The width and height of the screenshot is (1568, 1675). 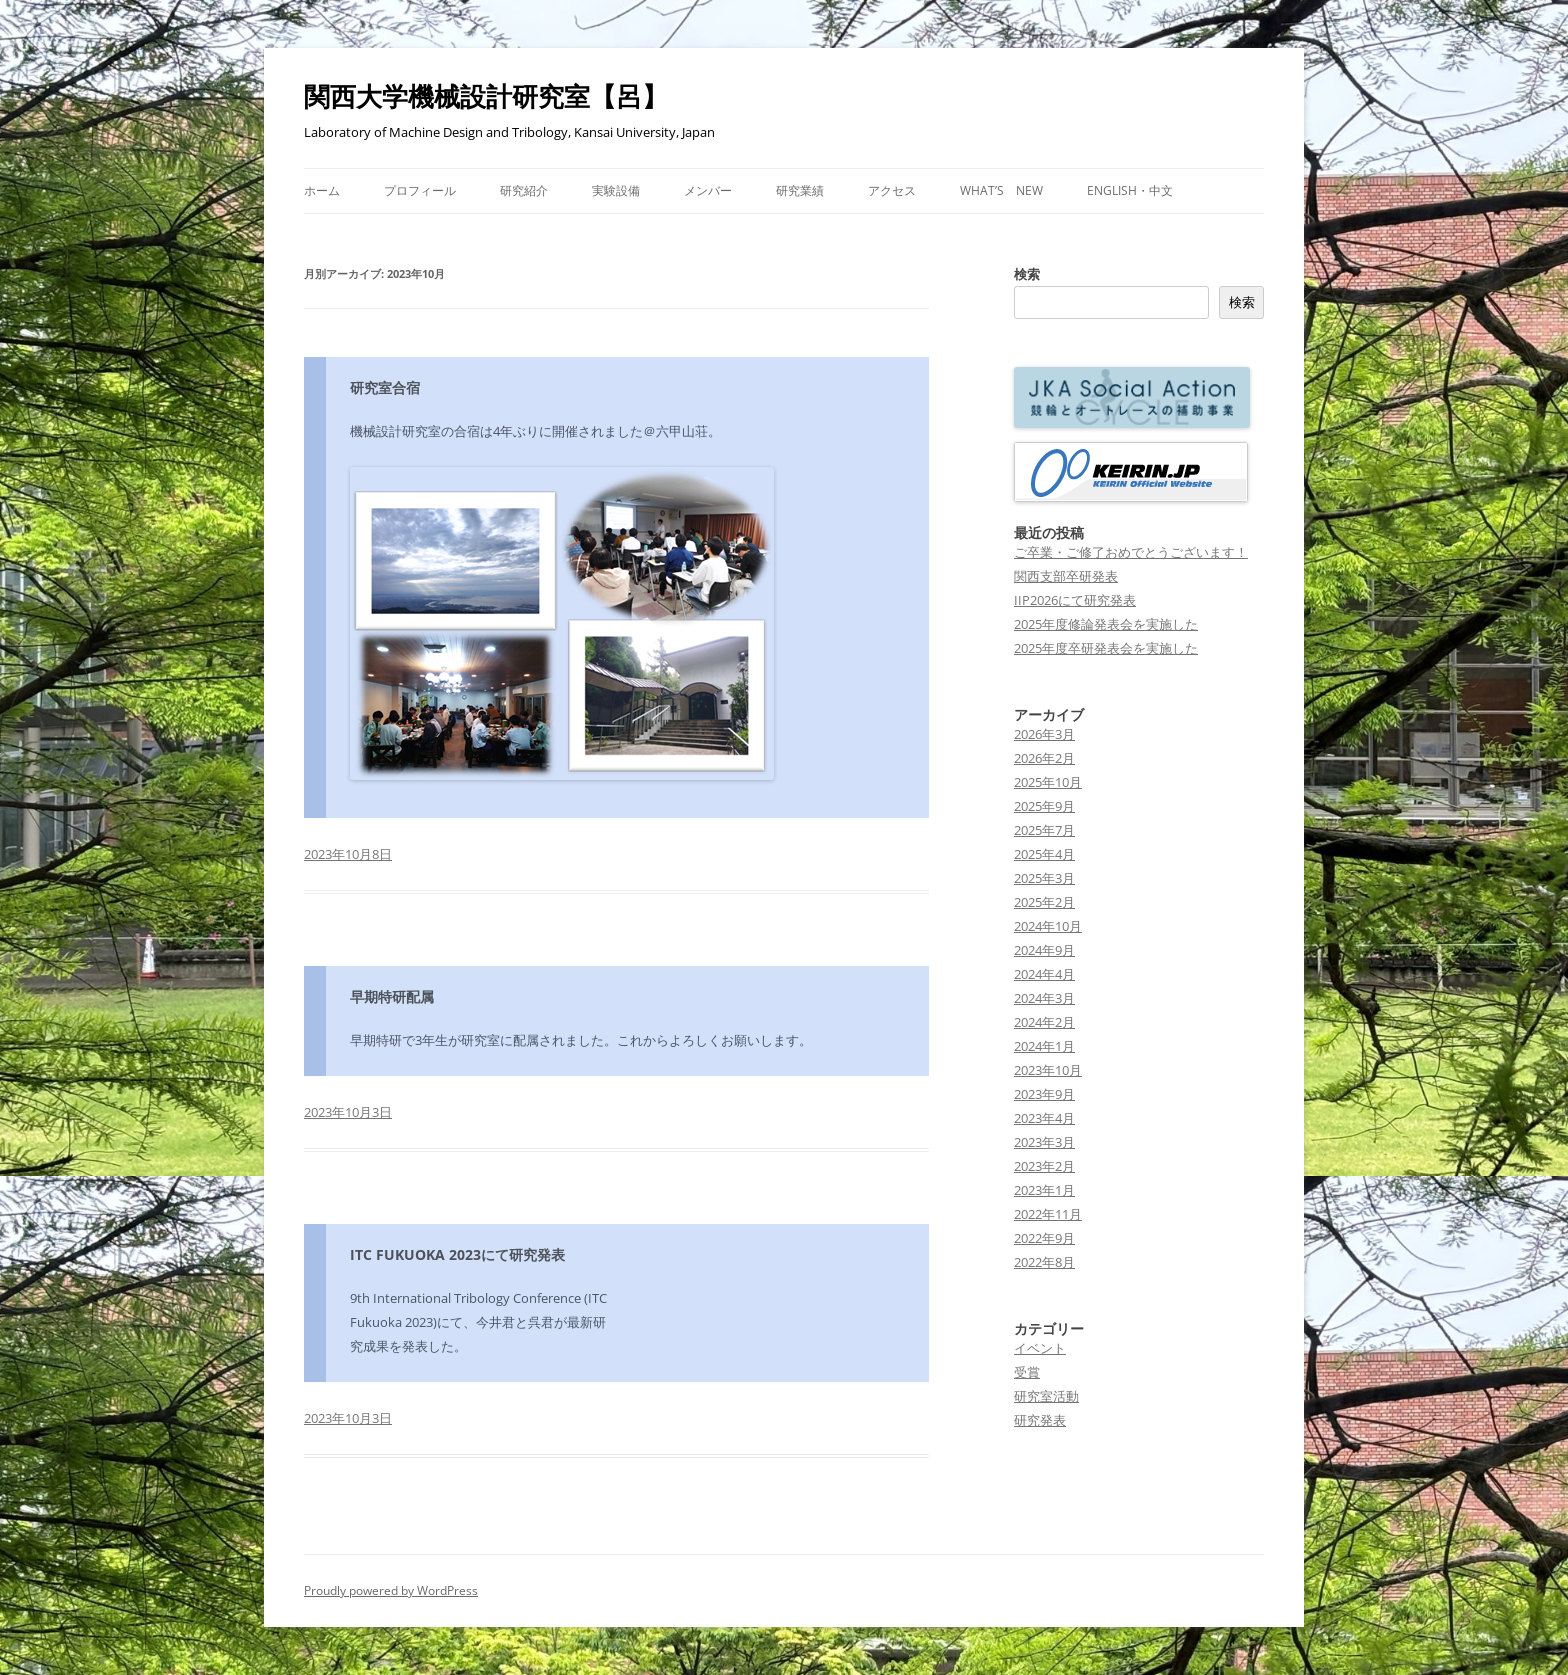 I want to click on 2026年3月, so click(x=1044, y=734).